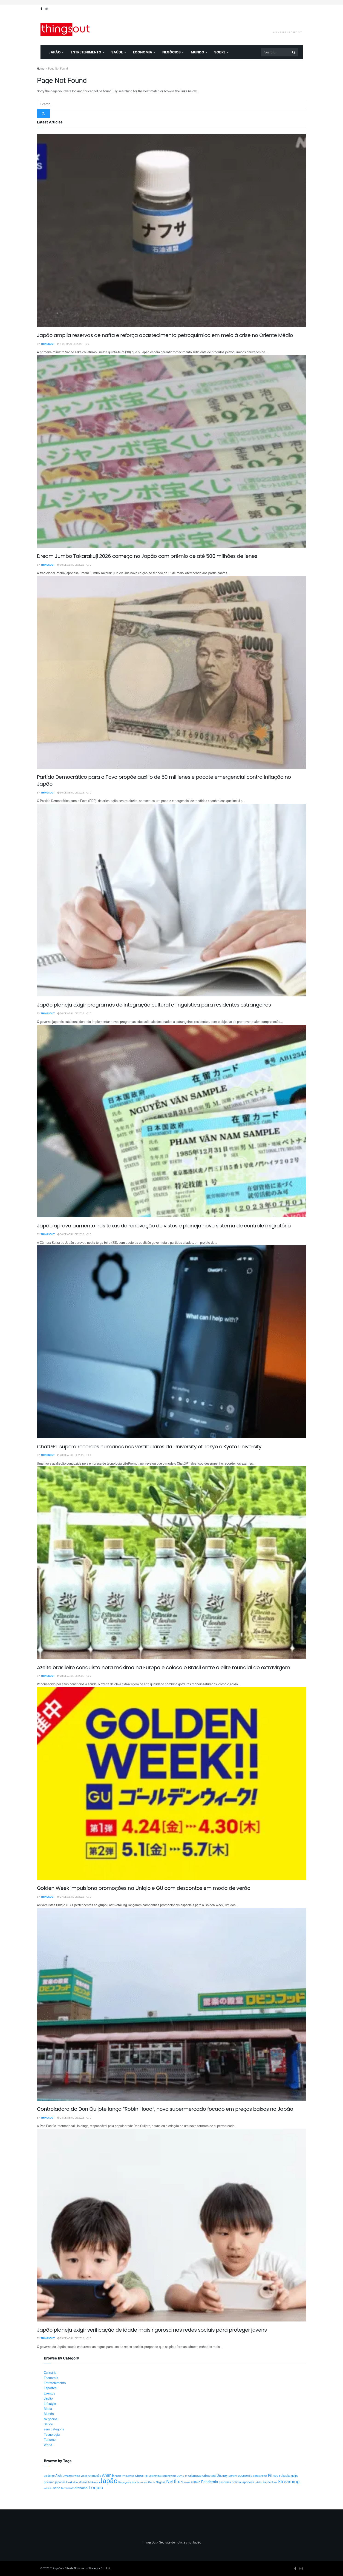  I want to click on 27 de abril de 2026, so click(70, 1897).